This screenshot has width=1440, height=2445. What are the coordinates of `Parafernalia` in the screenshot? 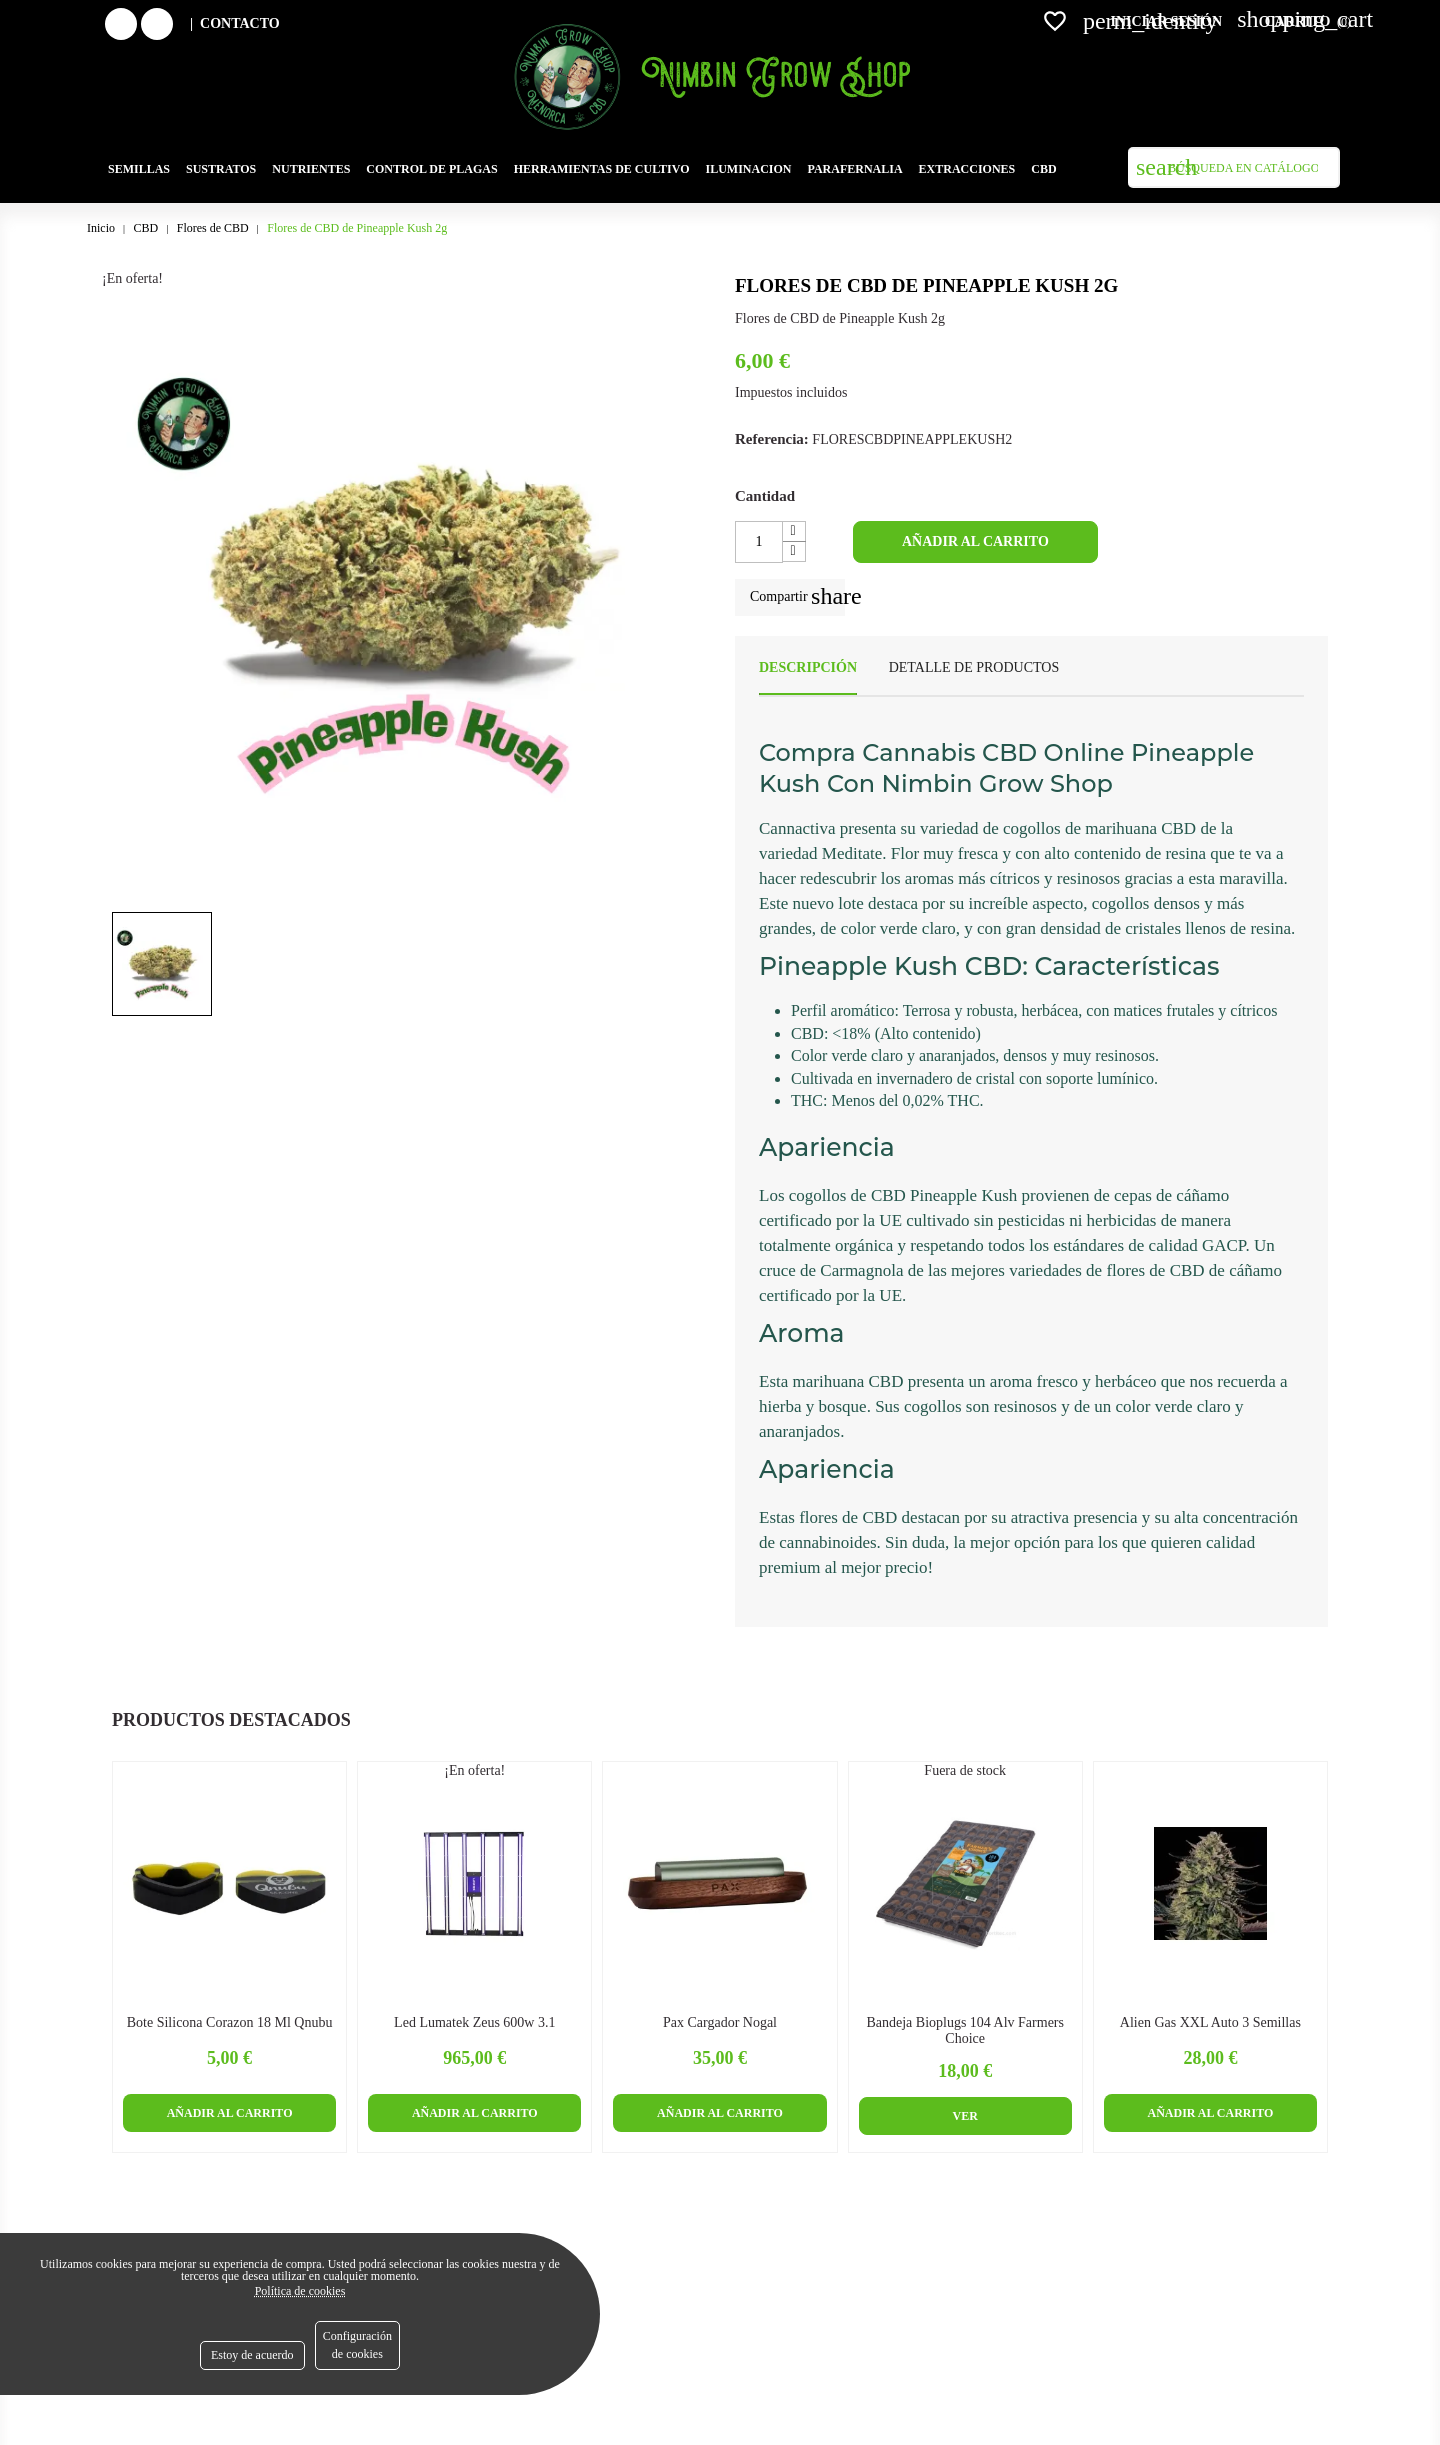 It's located at (855, 169).